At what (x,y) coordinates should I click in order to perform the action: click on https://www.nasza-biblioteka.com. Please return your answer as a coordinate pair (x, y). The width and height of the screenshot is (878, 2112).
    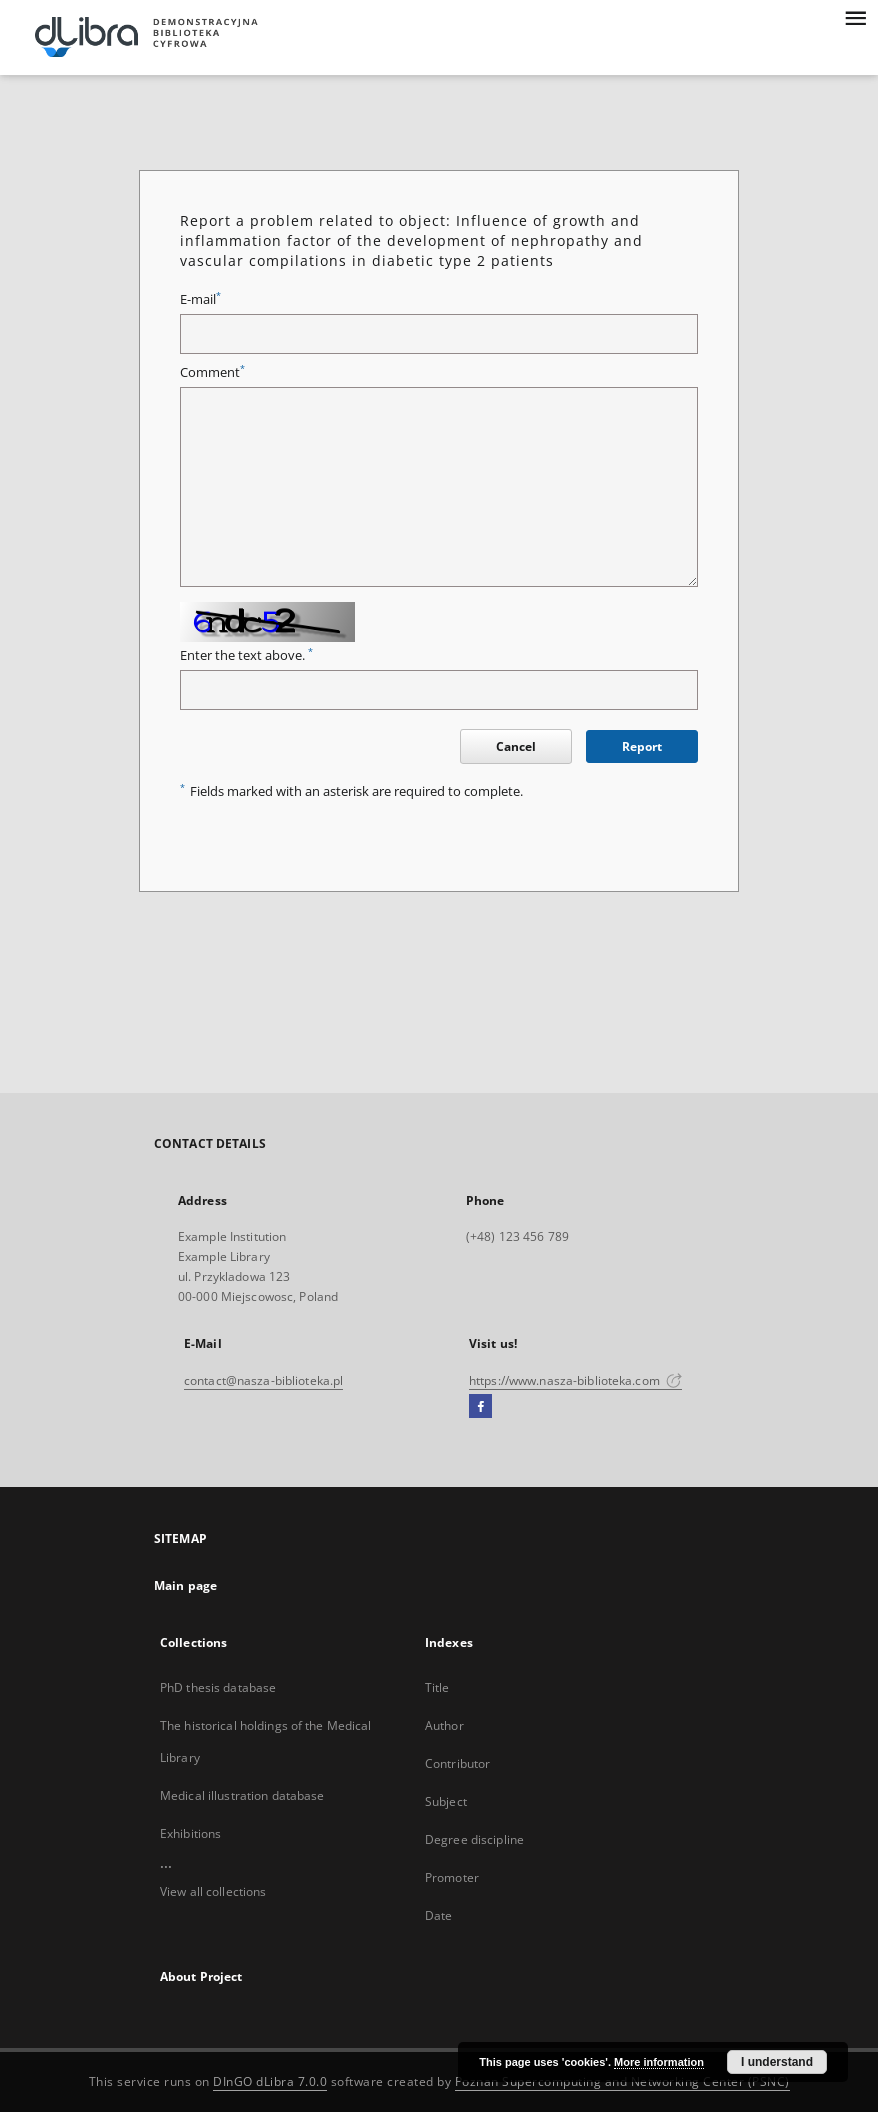
    Looking at the image, I should click on (575, 1380).